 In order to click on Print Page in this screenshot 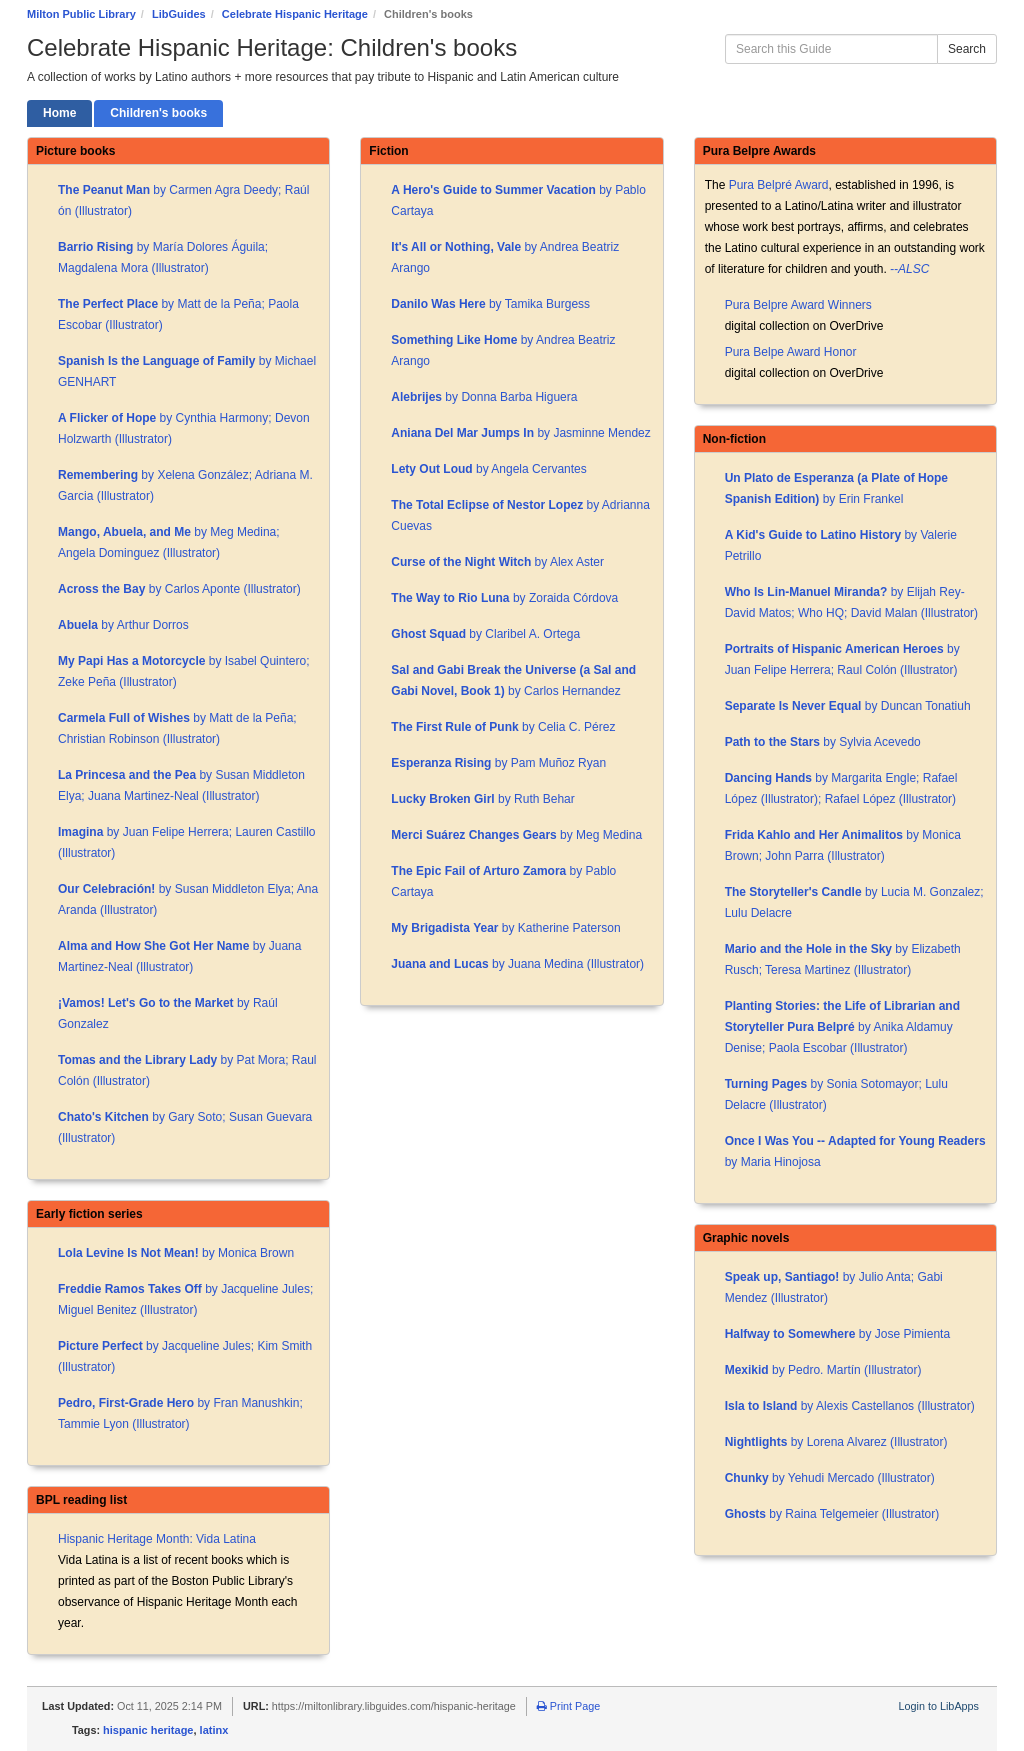, I will do `click(568, 1706)`.